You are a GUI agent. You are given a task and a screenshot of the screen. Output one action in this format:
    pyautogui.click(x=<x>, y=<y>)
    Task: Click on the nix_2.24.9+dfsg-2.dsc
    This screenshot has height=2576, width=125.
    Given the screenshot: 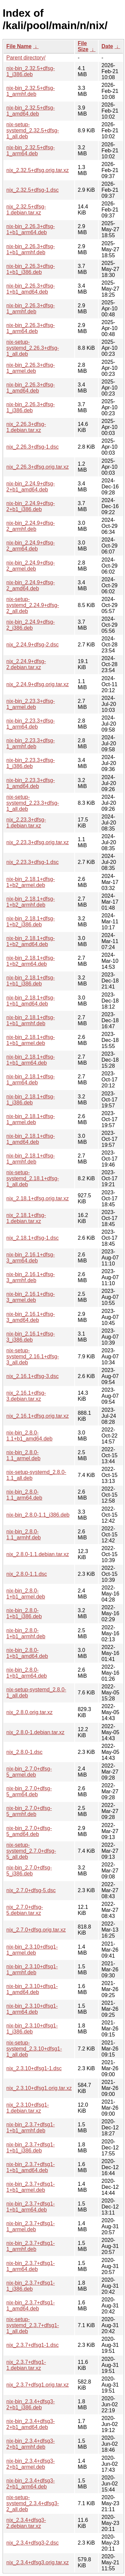 What is the action you would take?
    pyautogui.click(x=32, y=644)
    